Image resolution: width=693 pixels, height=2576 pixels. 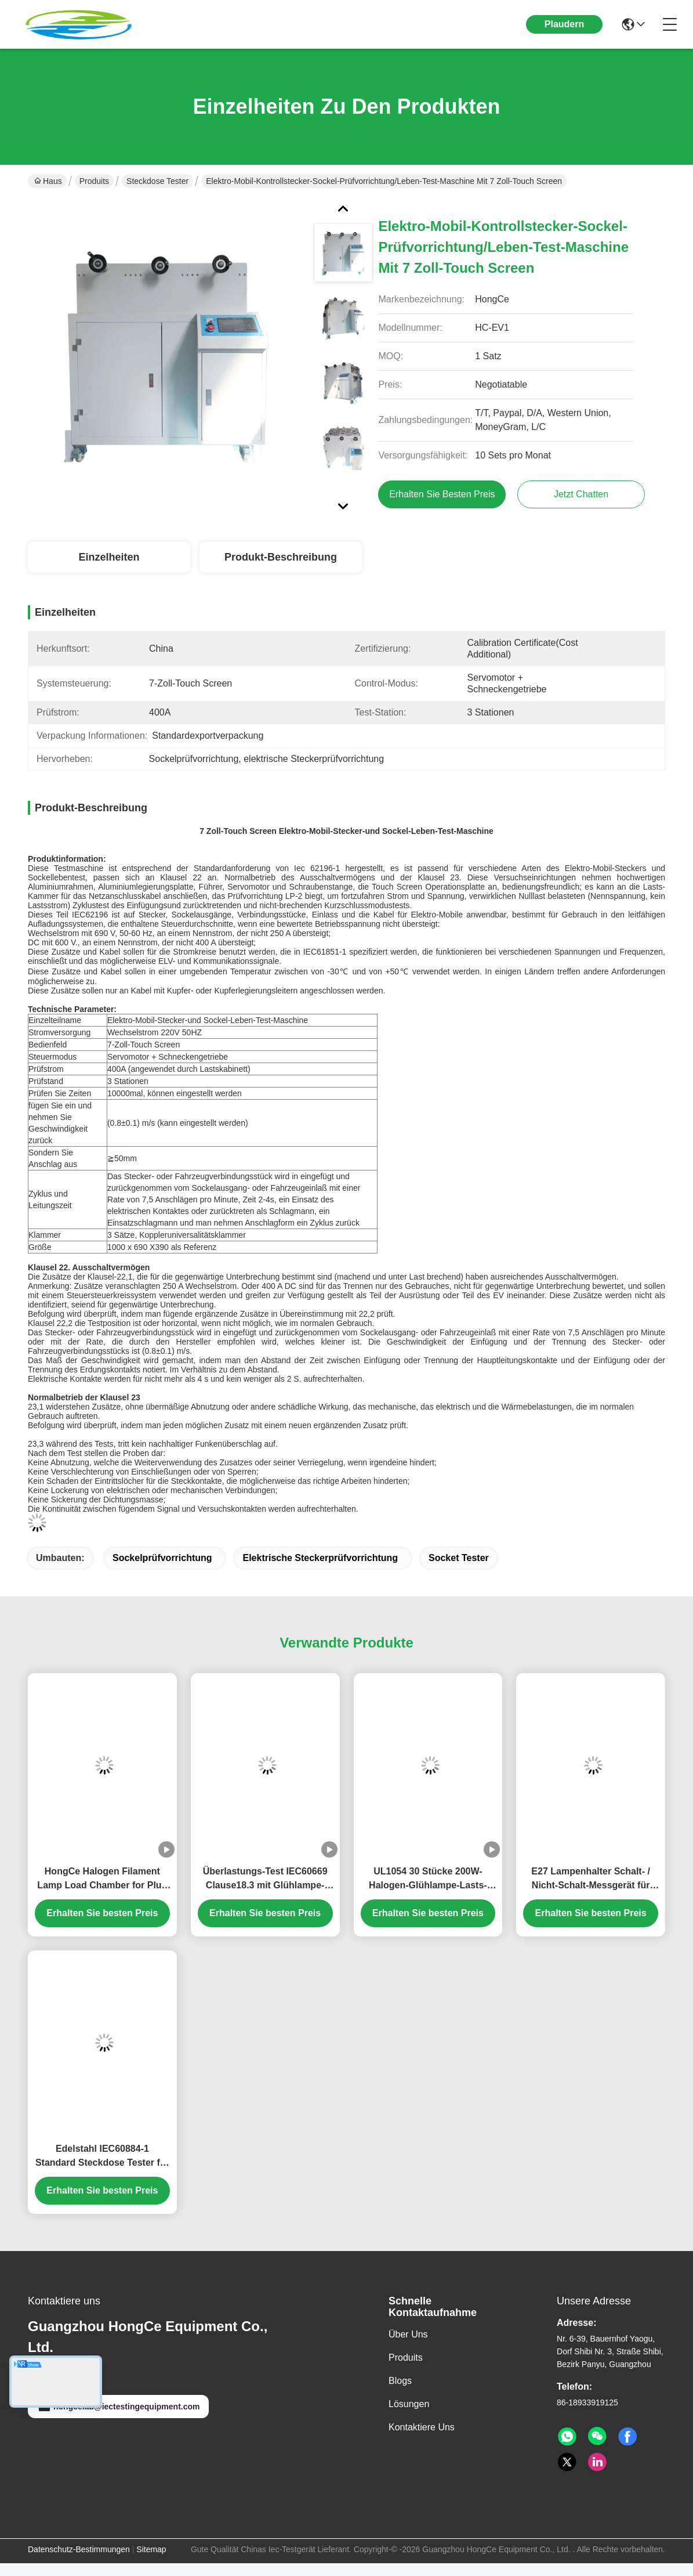 What do you see at coordinates (108, 557) in the screenshot?
I see `Einzelheiten` at bounding box center [108, 557].